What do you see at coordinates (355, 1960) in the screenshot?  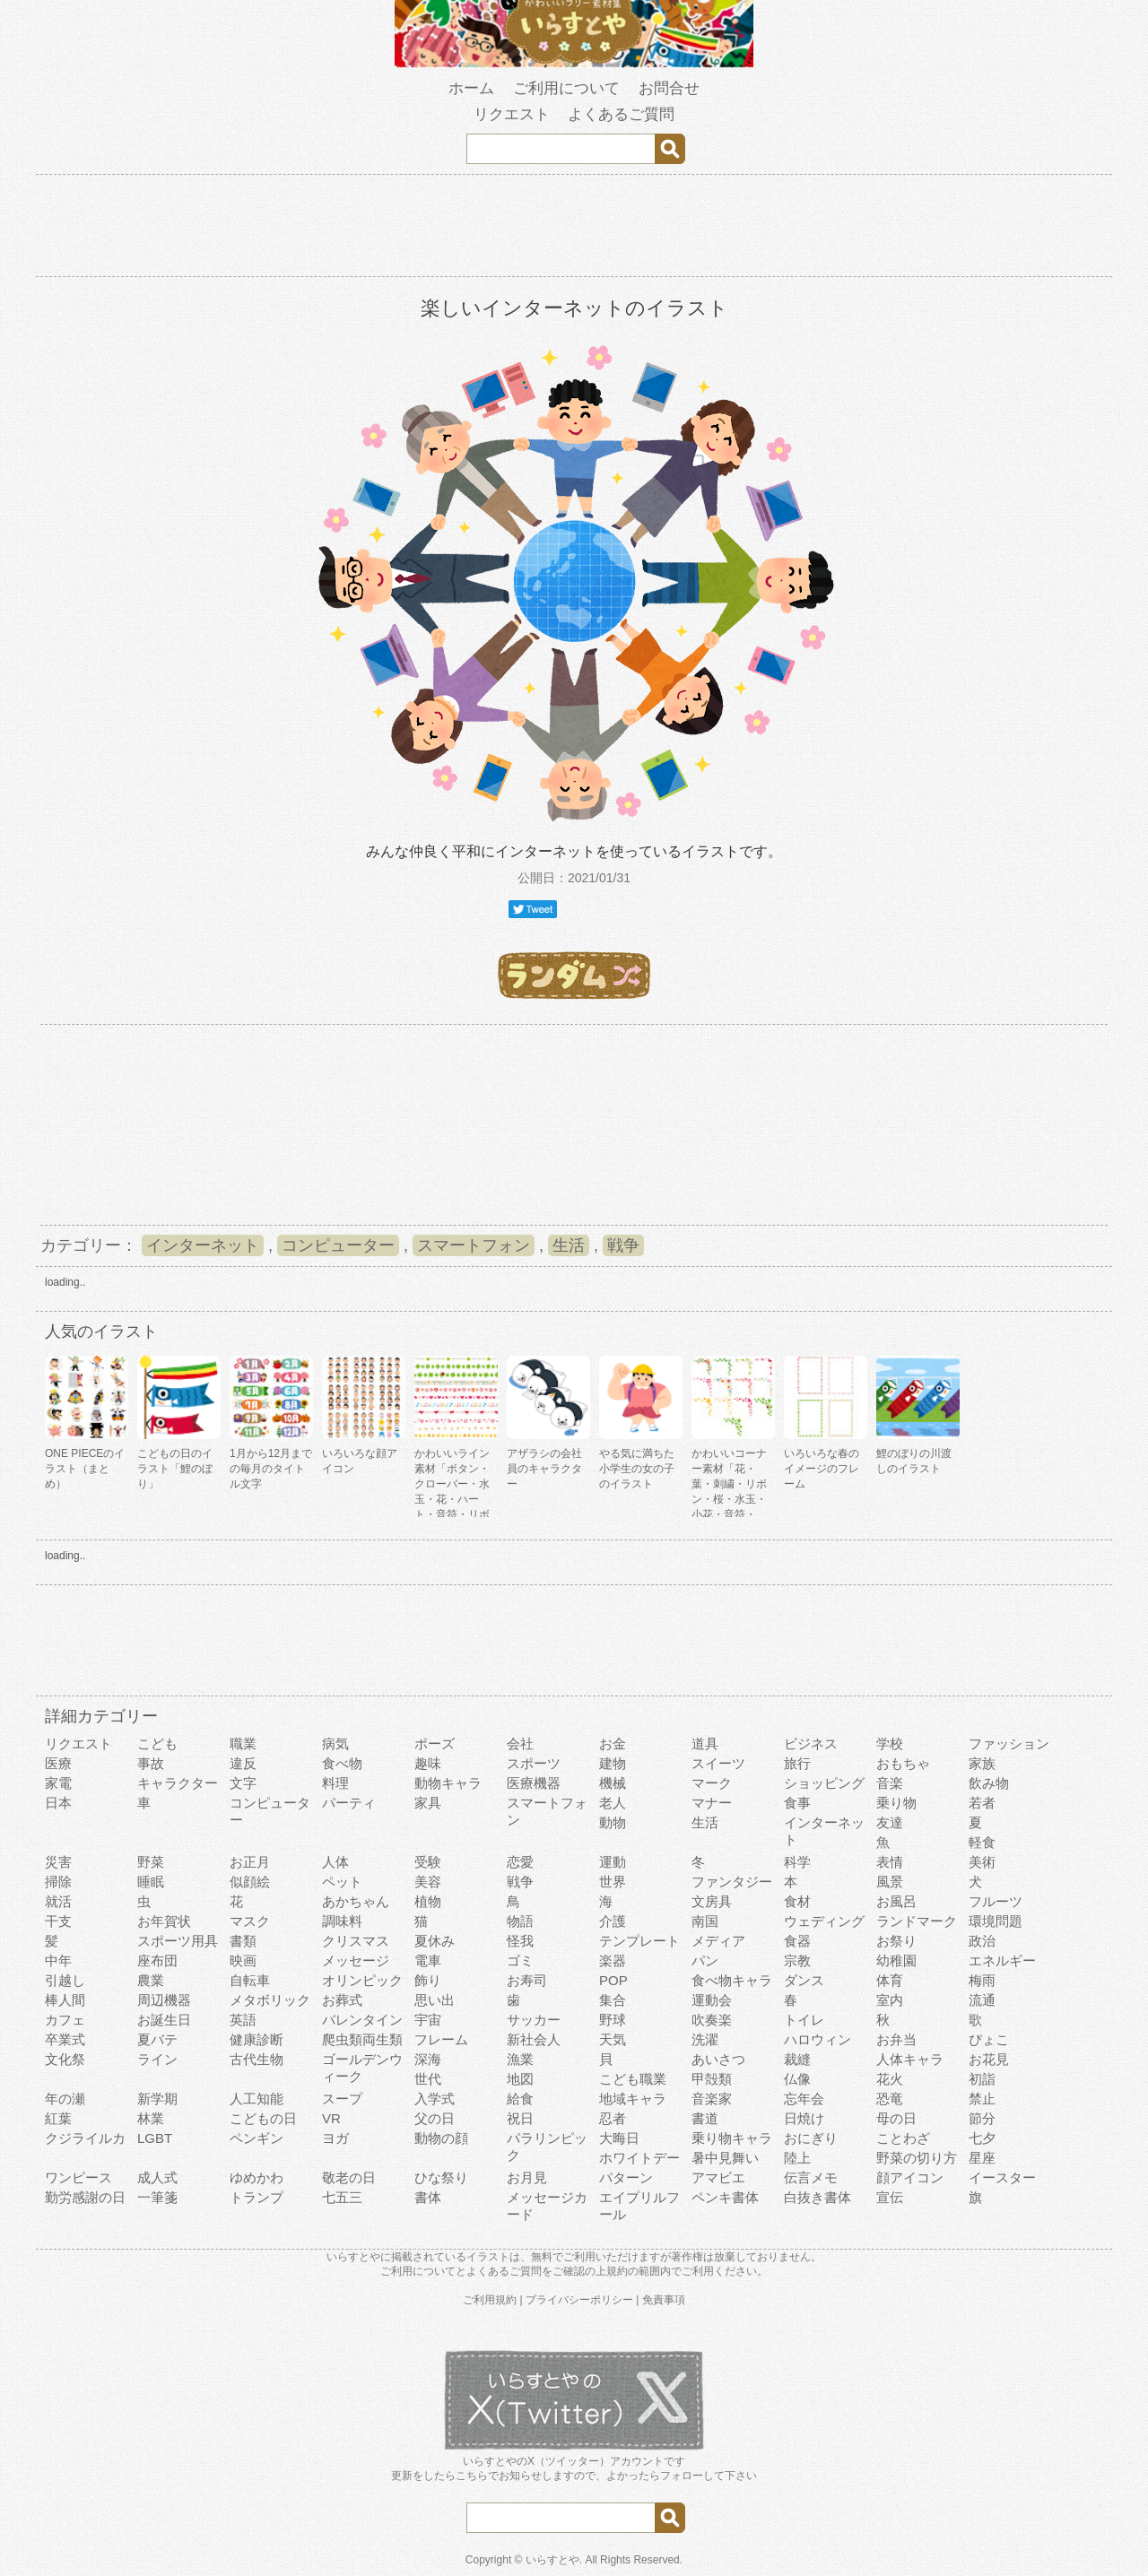 I see `メッセージ` at bounding box center [355, 1960].